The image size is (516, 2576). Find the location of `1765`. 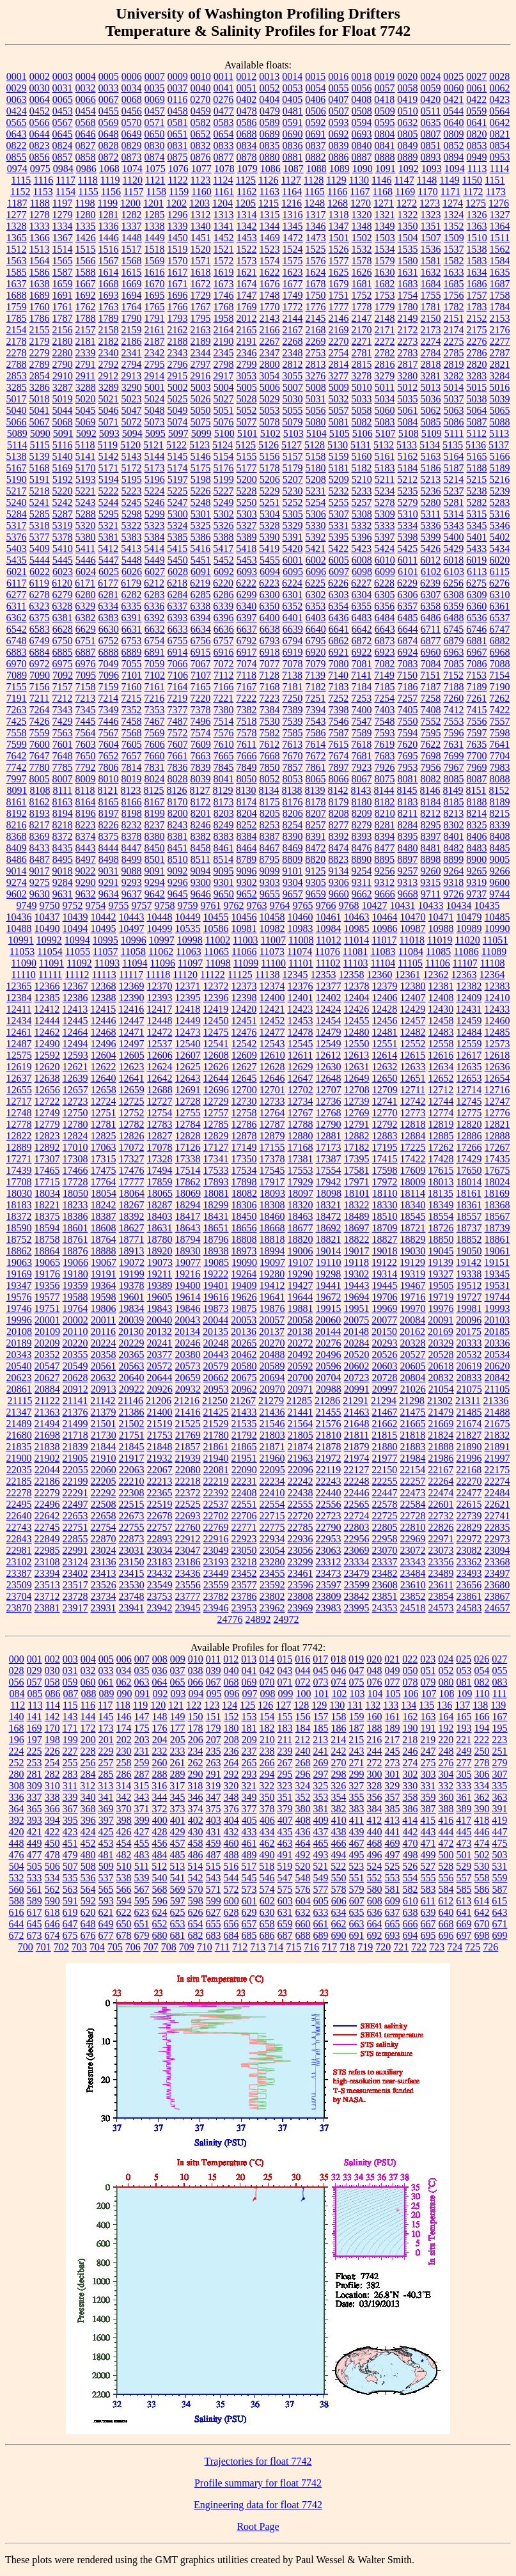

1765 is located at coordinates (155, 306).